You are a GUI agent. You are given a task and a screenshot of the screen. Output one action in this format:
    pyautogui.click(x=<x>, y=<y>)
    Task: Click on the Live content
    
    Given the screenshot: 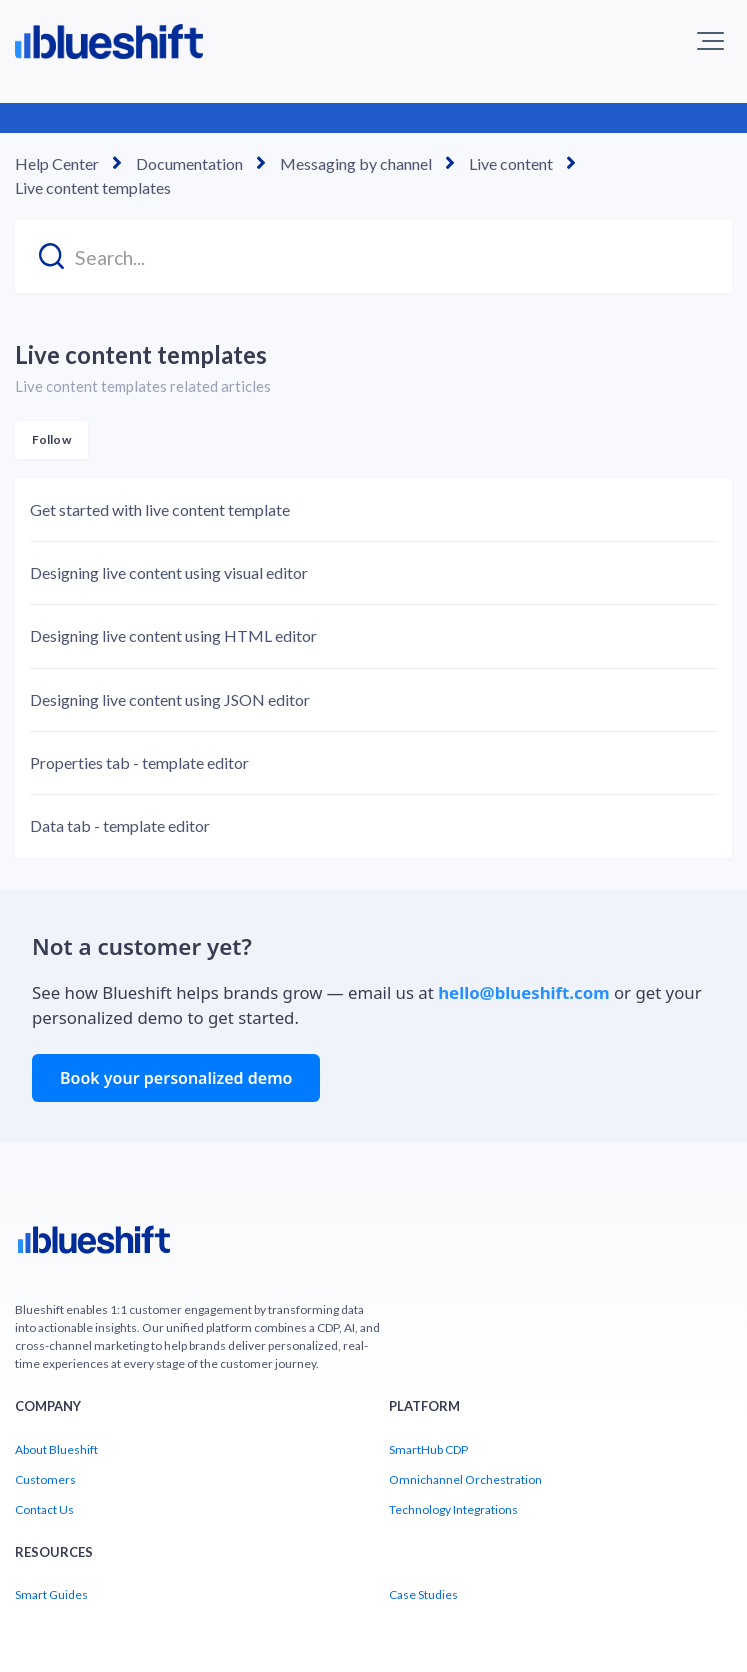 What is the action you would take?
    pyautogui.click(x=511, y=163)
    